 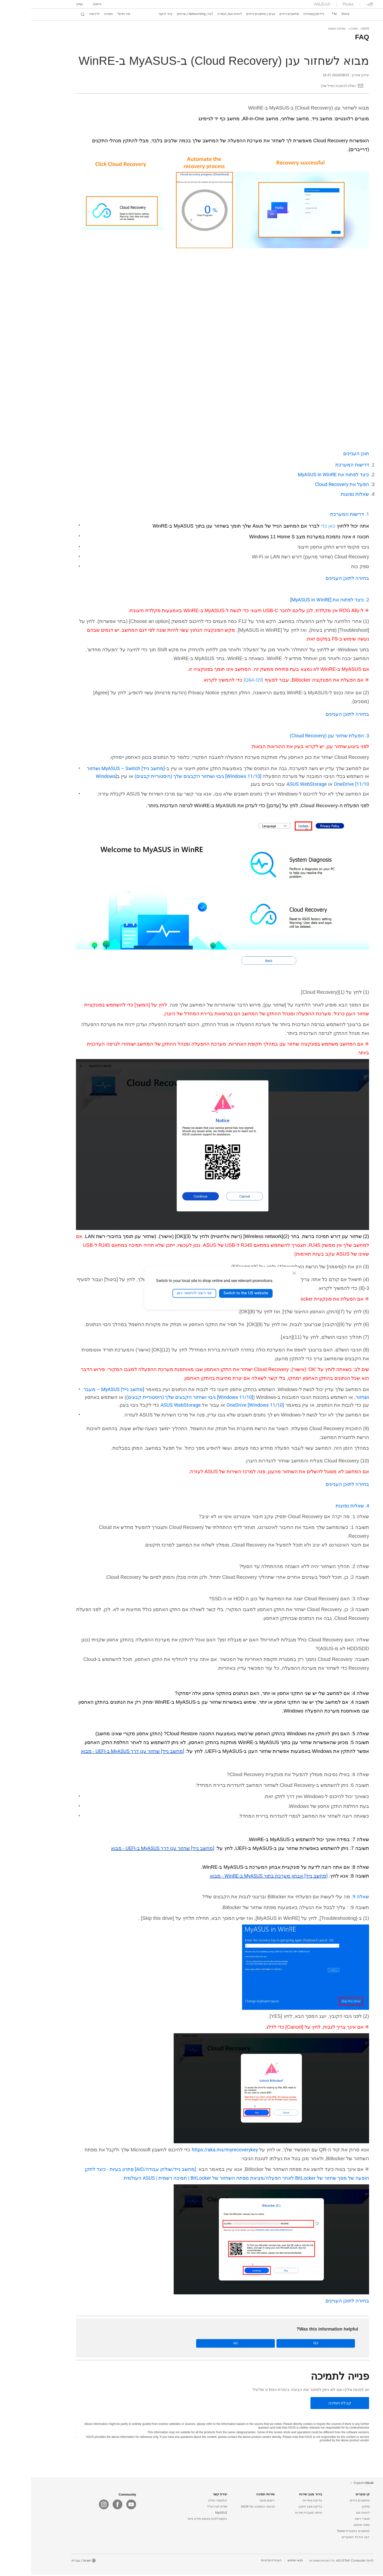 What do you see at coordinates (270, 2344) in the screenshot?
I see `No` at bounding box center [270, 2344].